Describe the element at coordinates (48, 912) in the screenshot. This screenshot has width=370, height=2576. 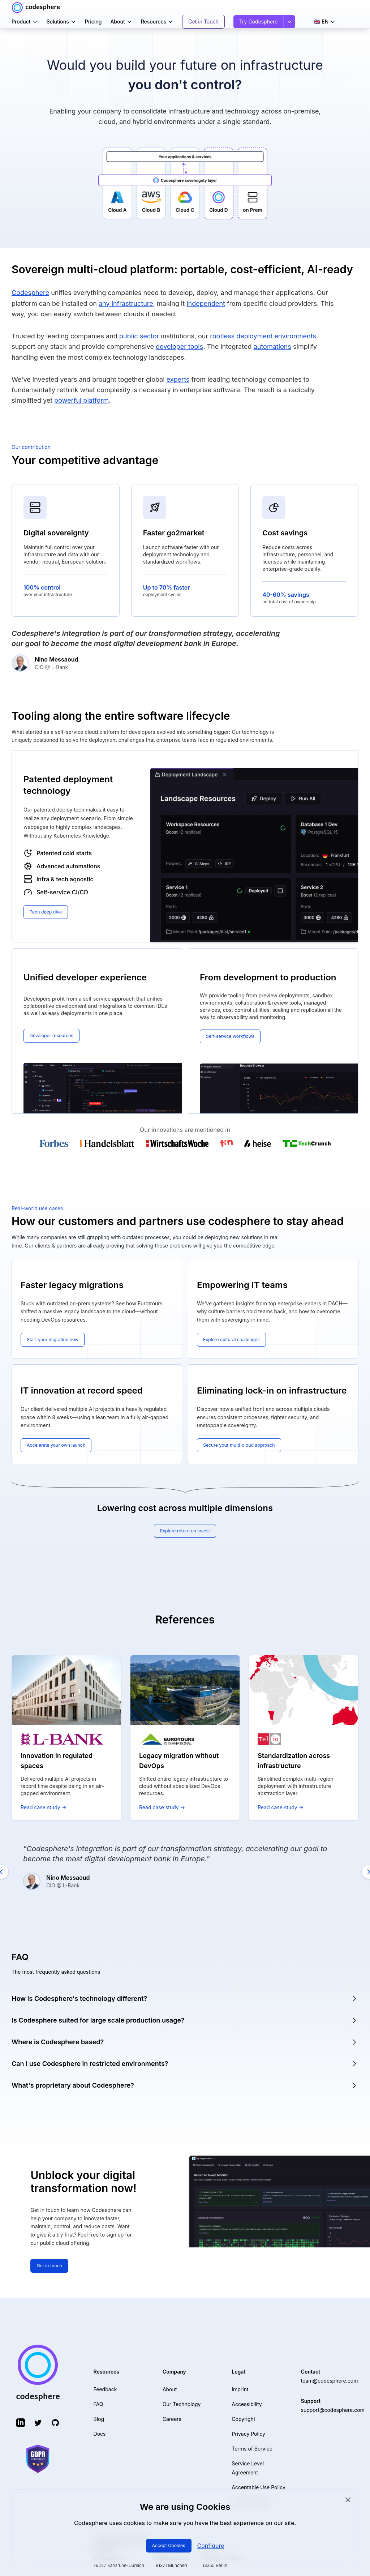
I see `Tech deep dive` at that location.